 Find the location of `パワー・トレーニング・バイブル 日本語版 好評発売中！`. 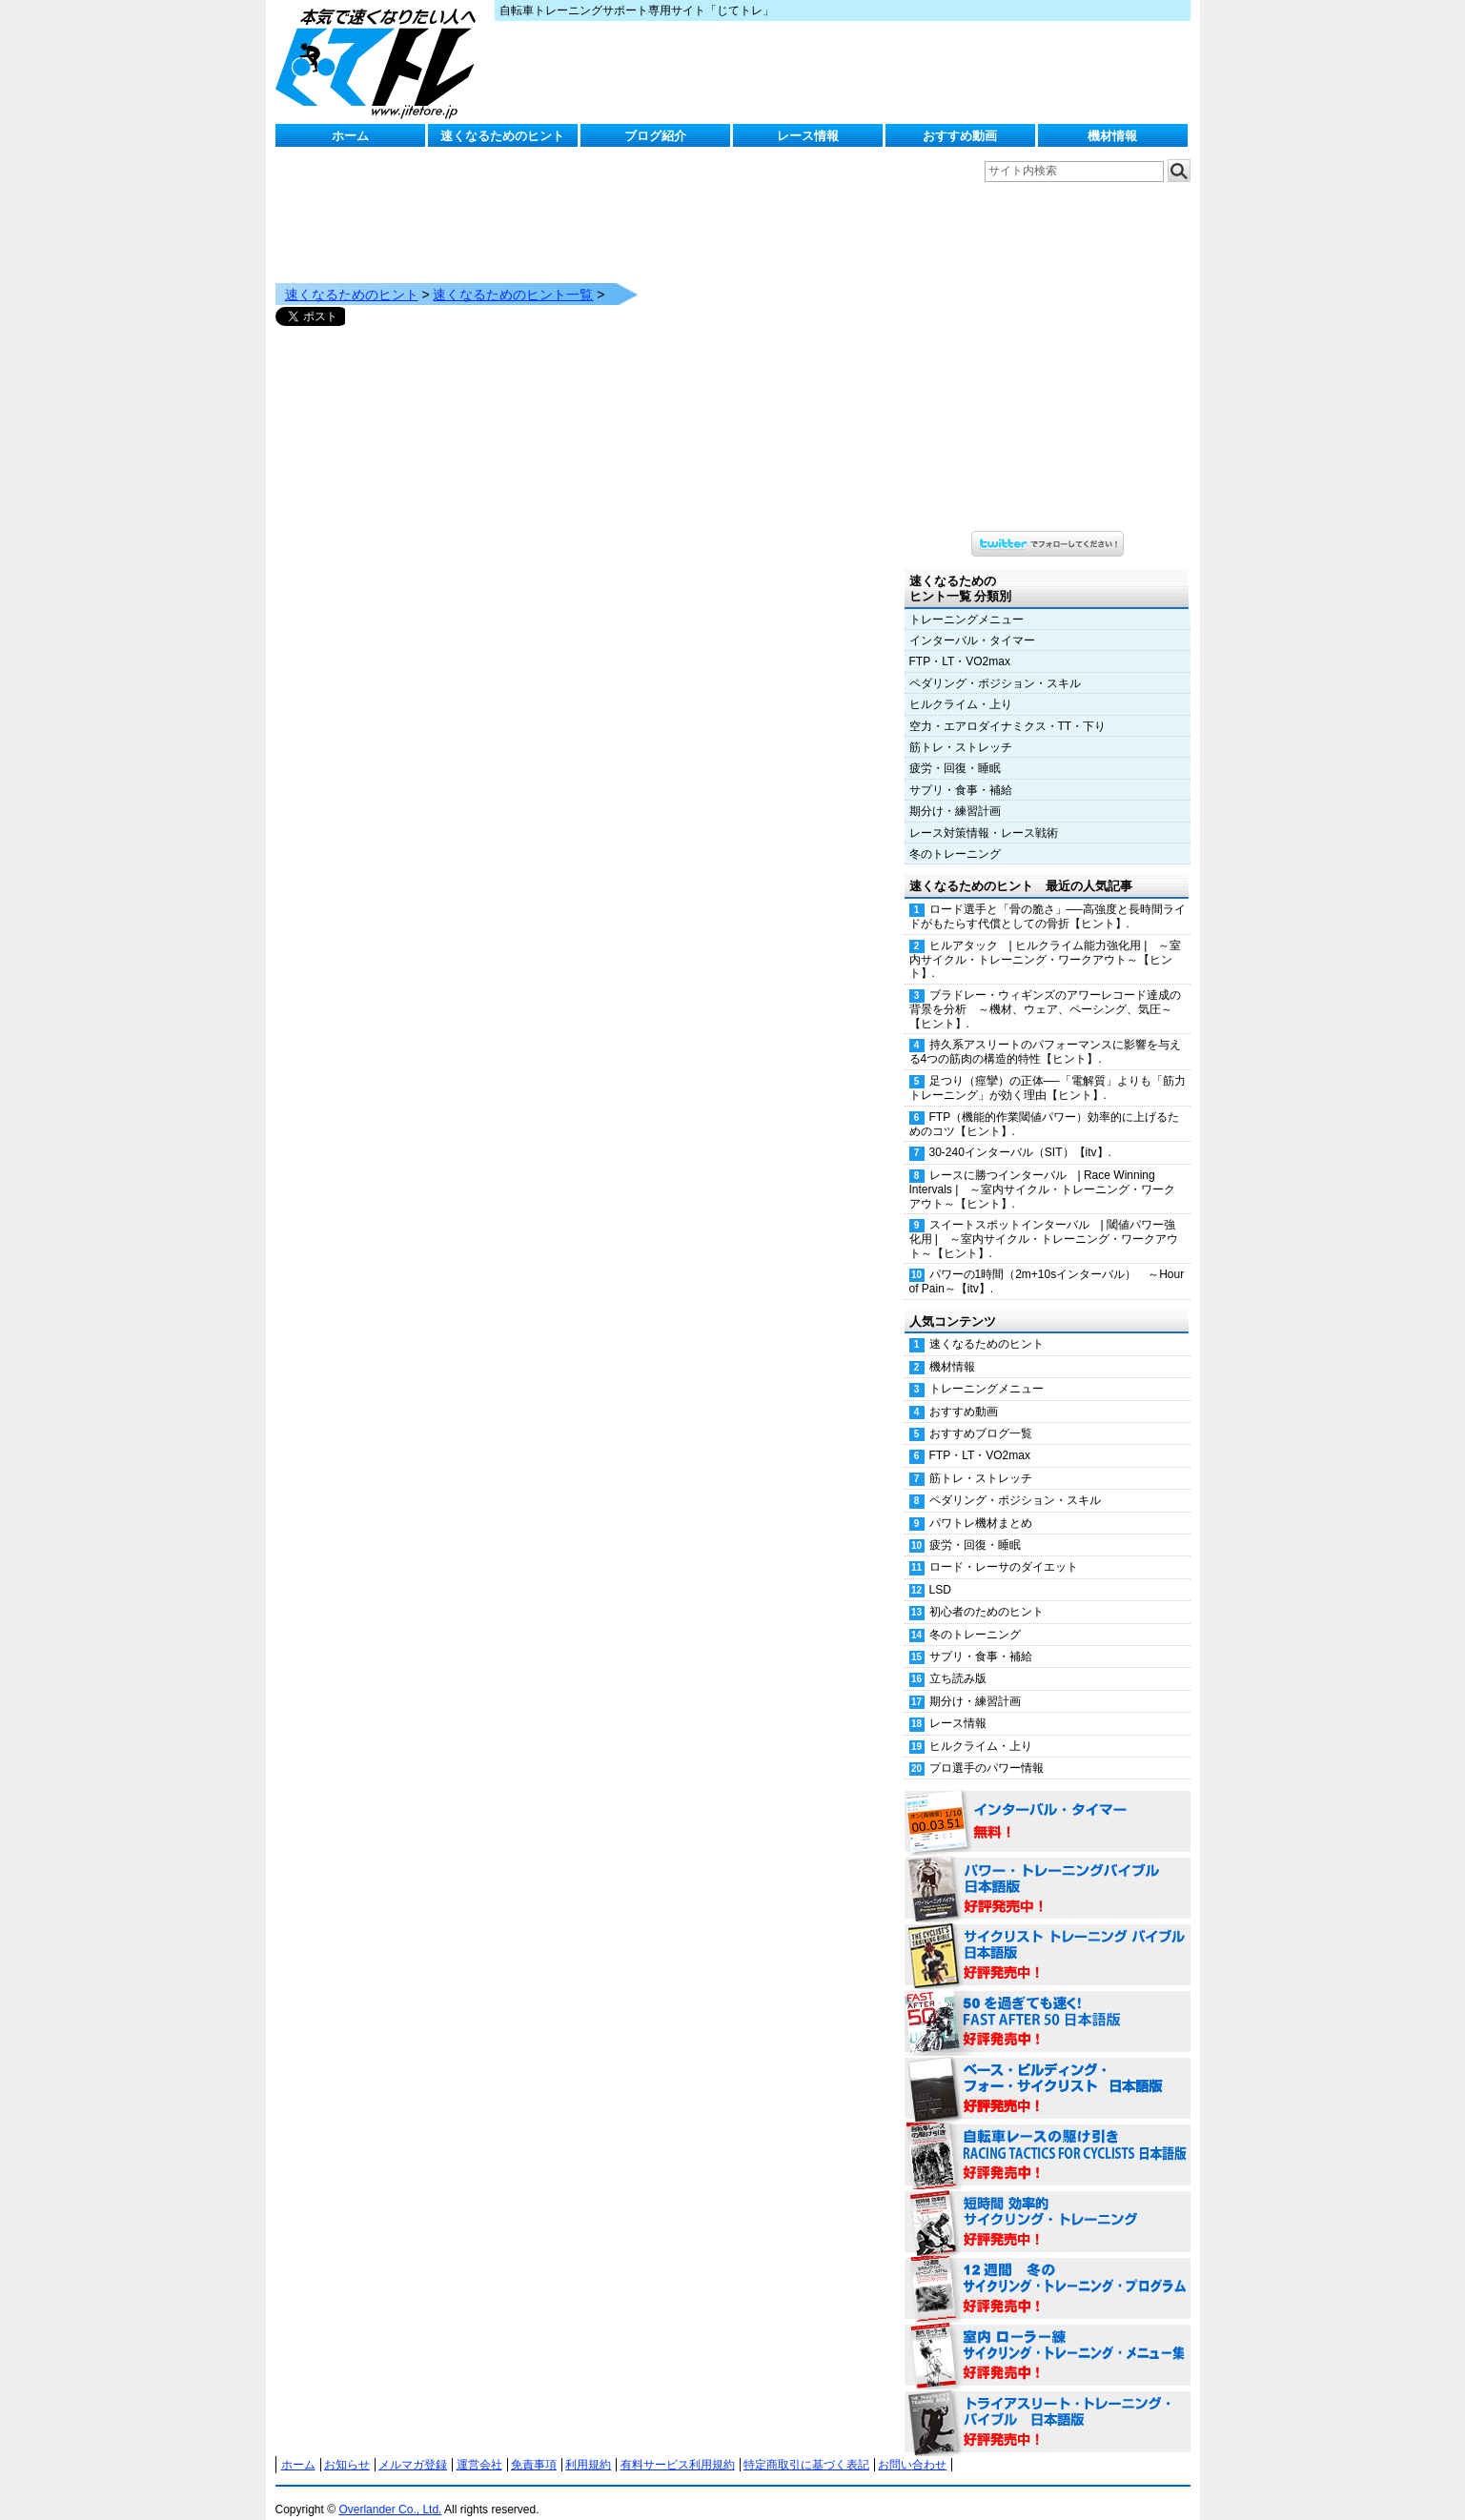

パワー・トレーニング・バイブル 日本語版 好評発売中！ is located at coordinates (1047, 1870).